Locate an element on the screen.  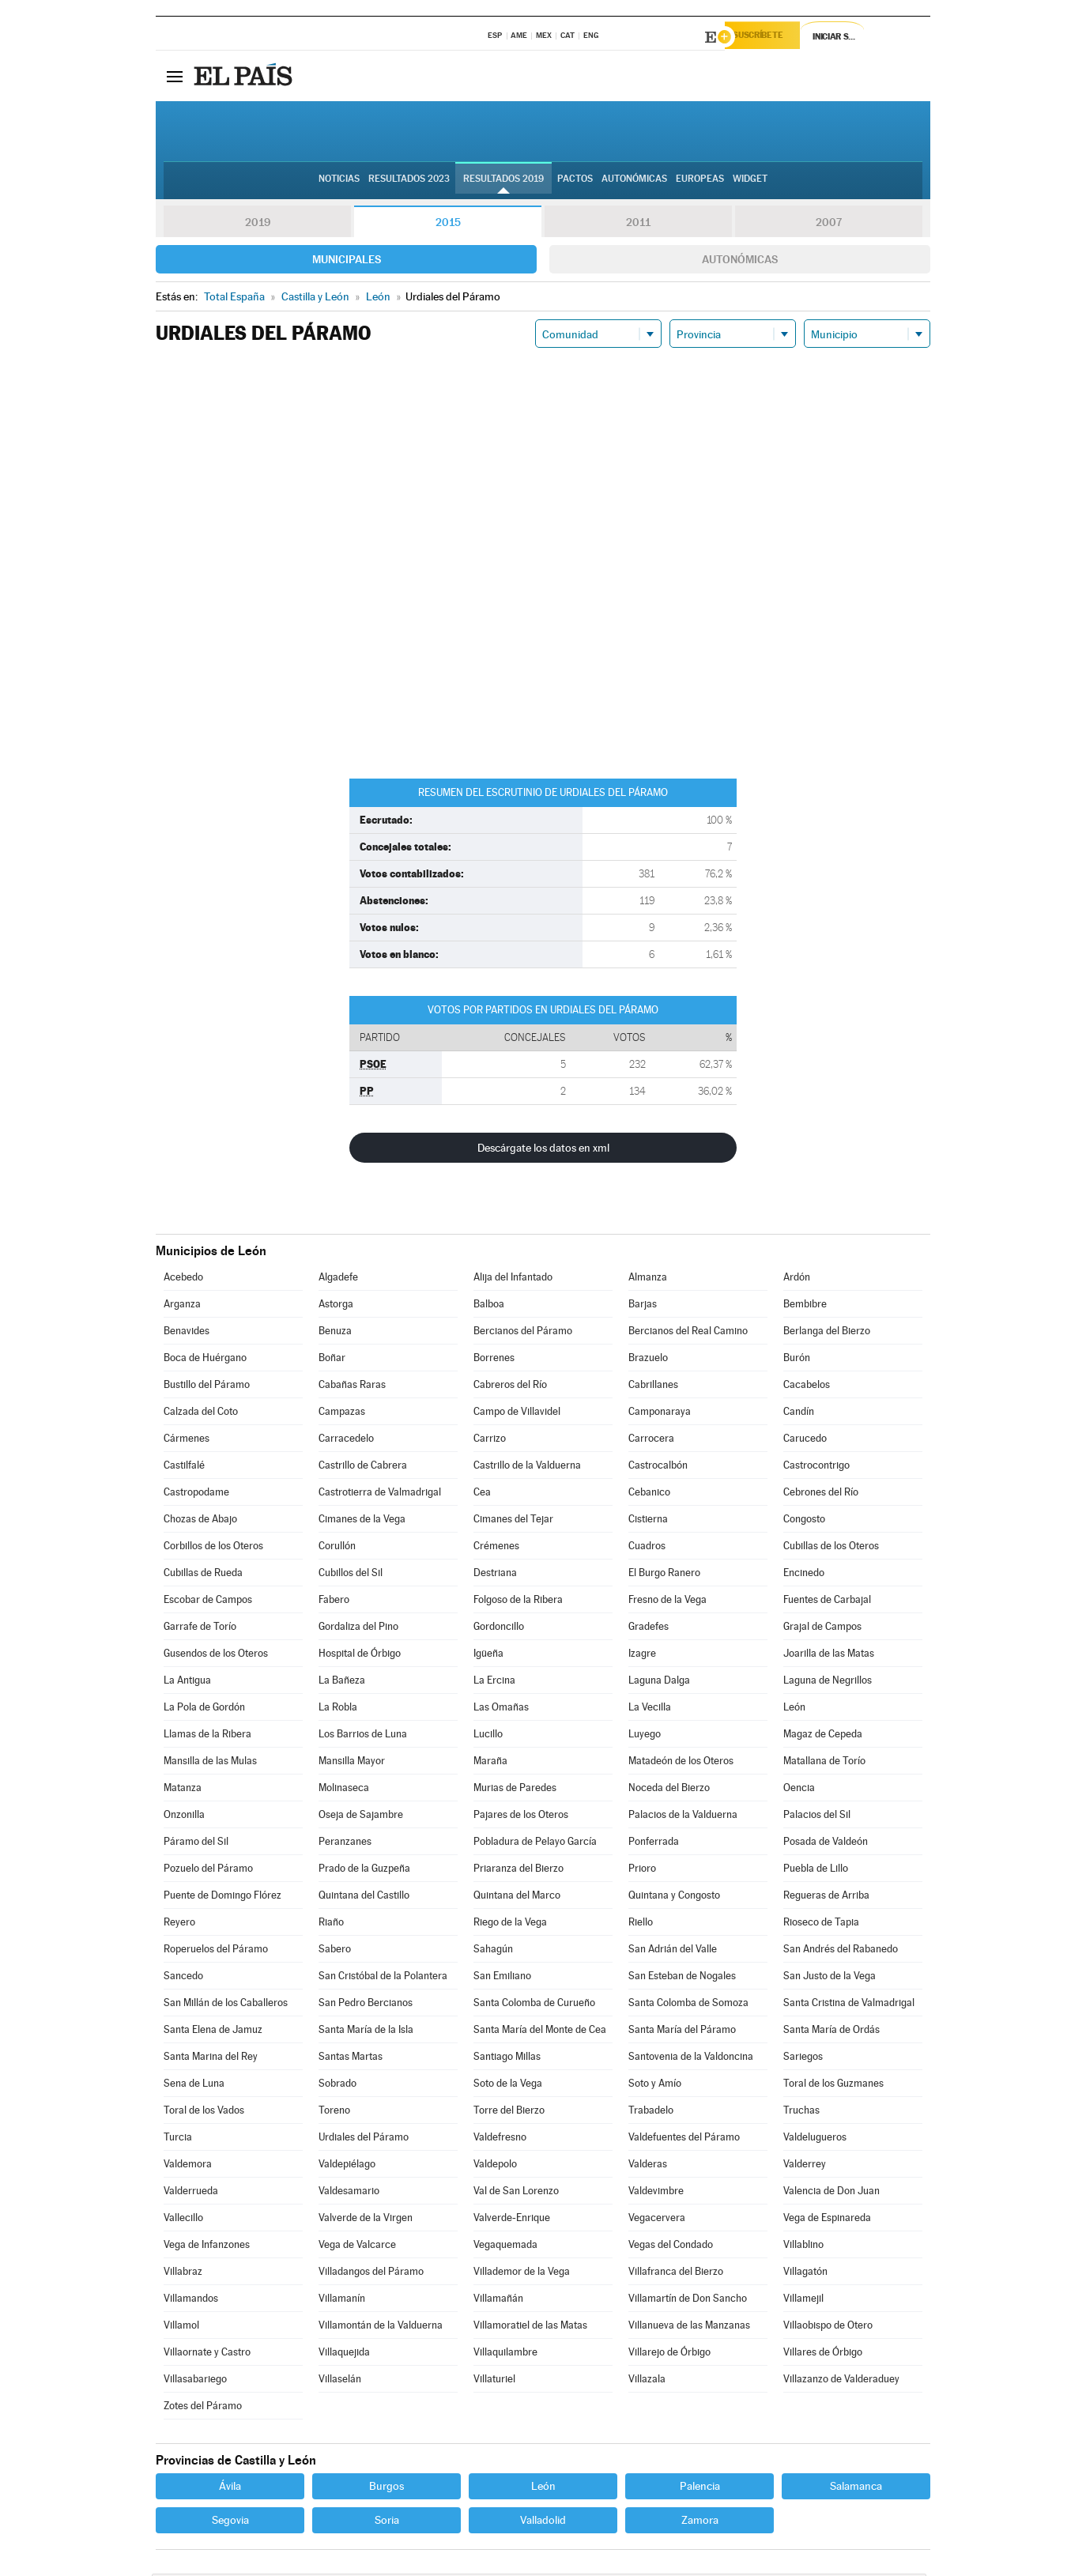
Europeas is located at coordinates (700, 182).